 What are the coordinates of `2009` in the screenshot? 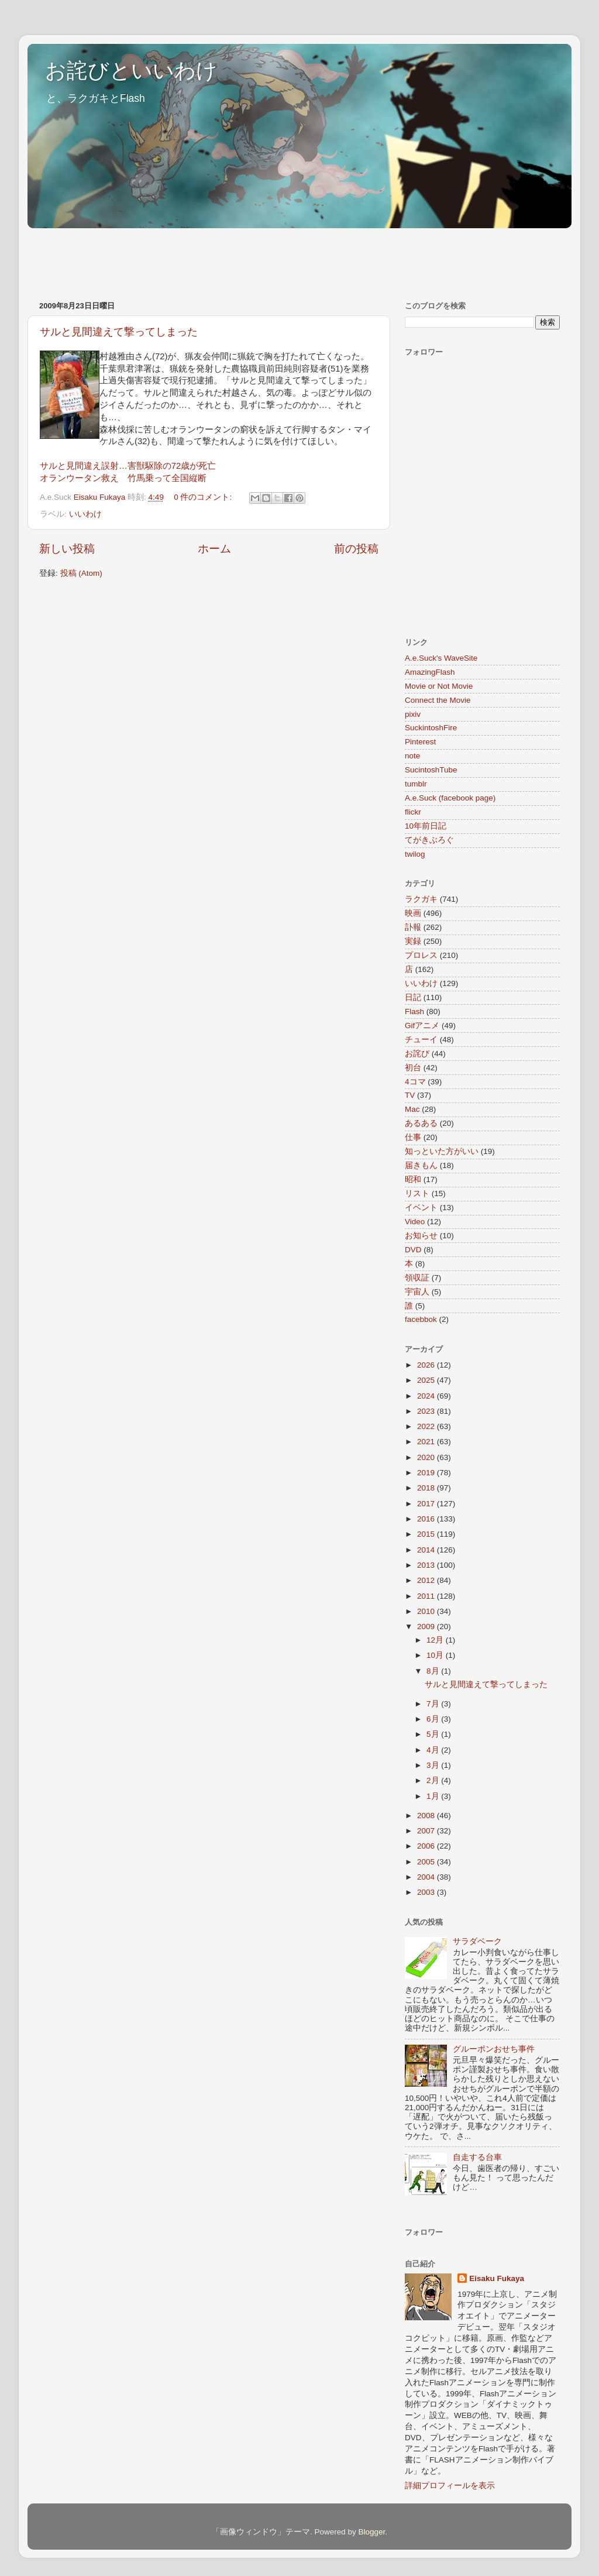 It's located at (427, 1626).